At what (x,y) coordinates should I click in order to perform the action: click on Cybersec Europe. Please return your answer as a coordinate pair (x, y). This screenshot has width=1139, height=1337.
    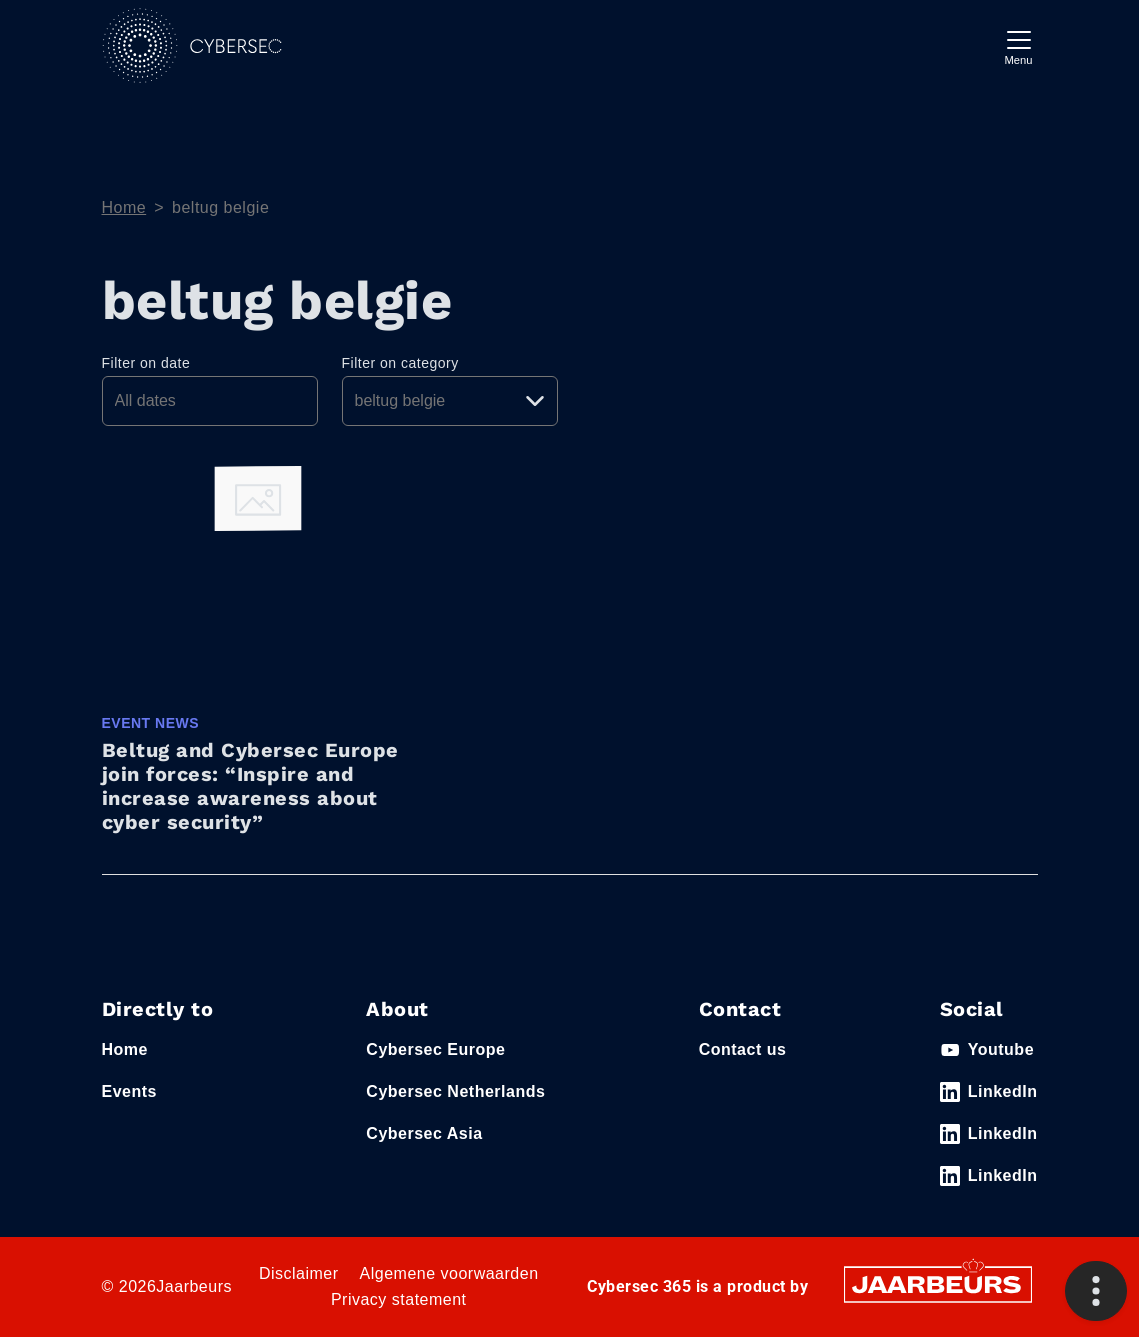
    Looking at the image, I should click on (435, 1049).